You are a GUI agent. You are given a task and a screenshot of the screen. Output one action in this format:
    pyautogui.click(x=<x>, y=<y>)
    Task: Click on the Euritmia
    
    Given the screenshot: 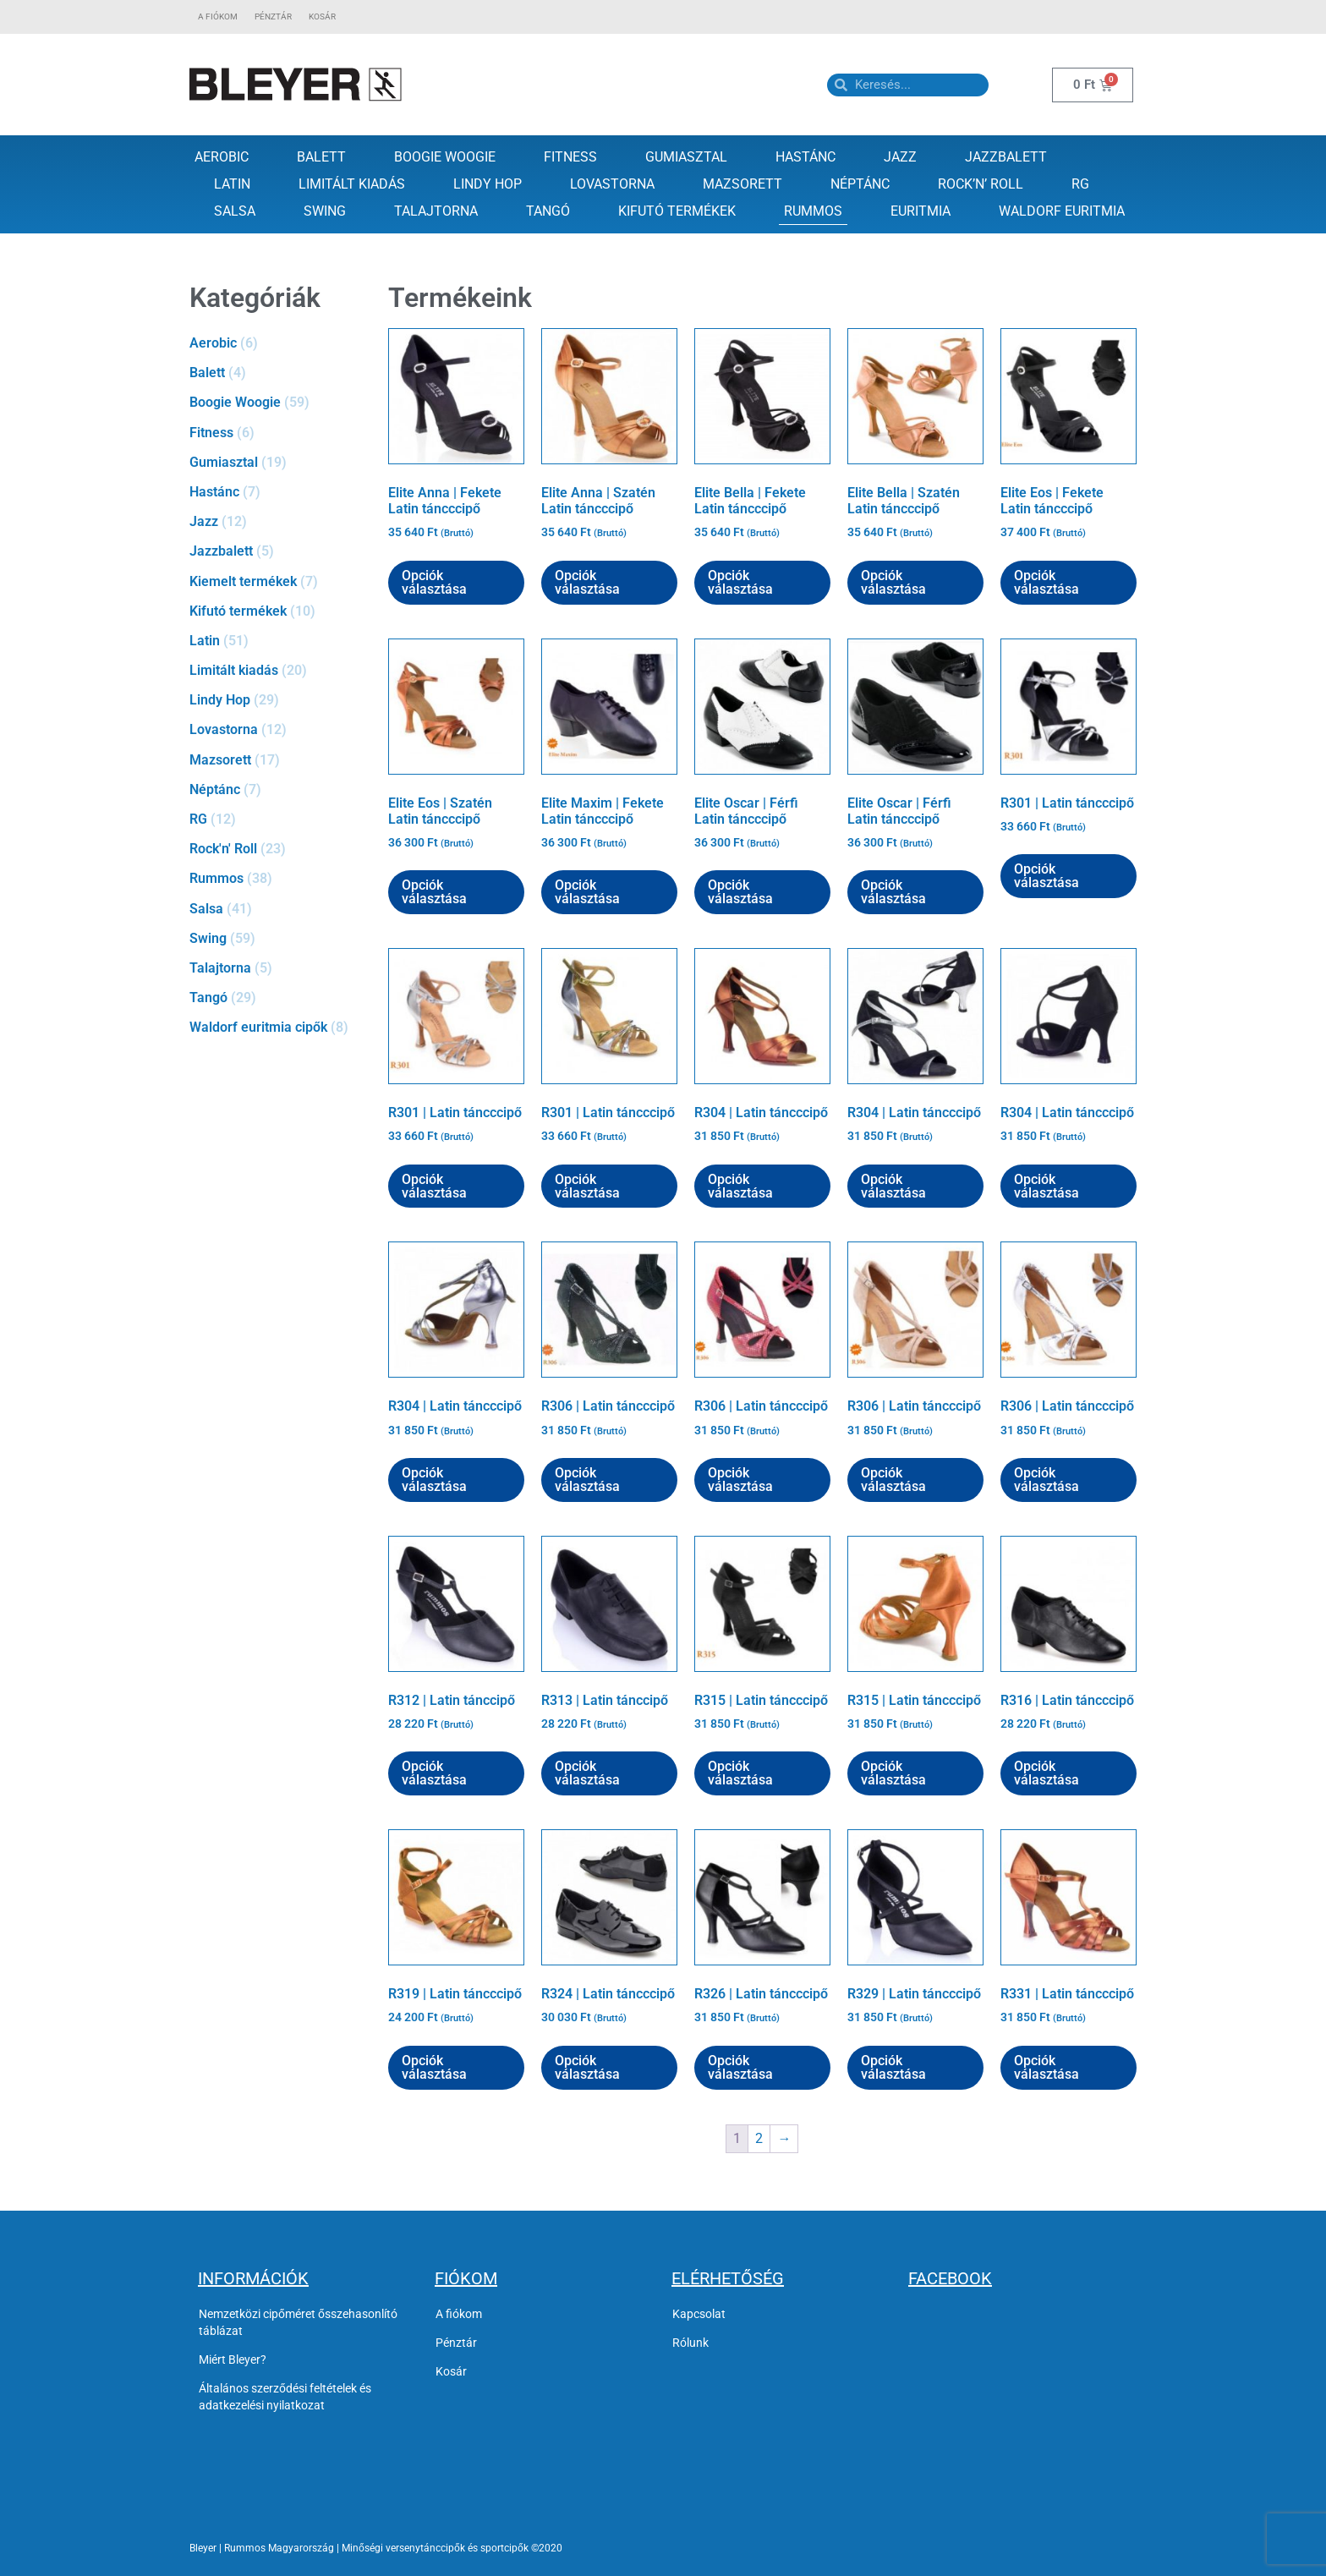 What is the action you would take?
    pyautogui.click(x=920, y=211)
    